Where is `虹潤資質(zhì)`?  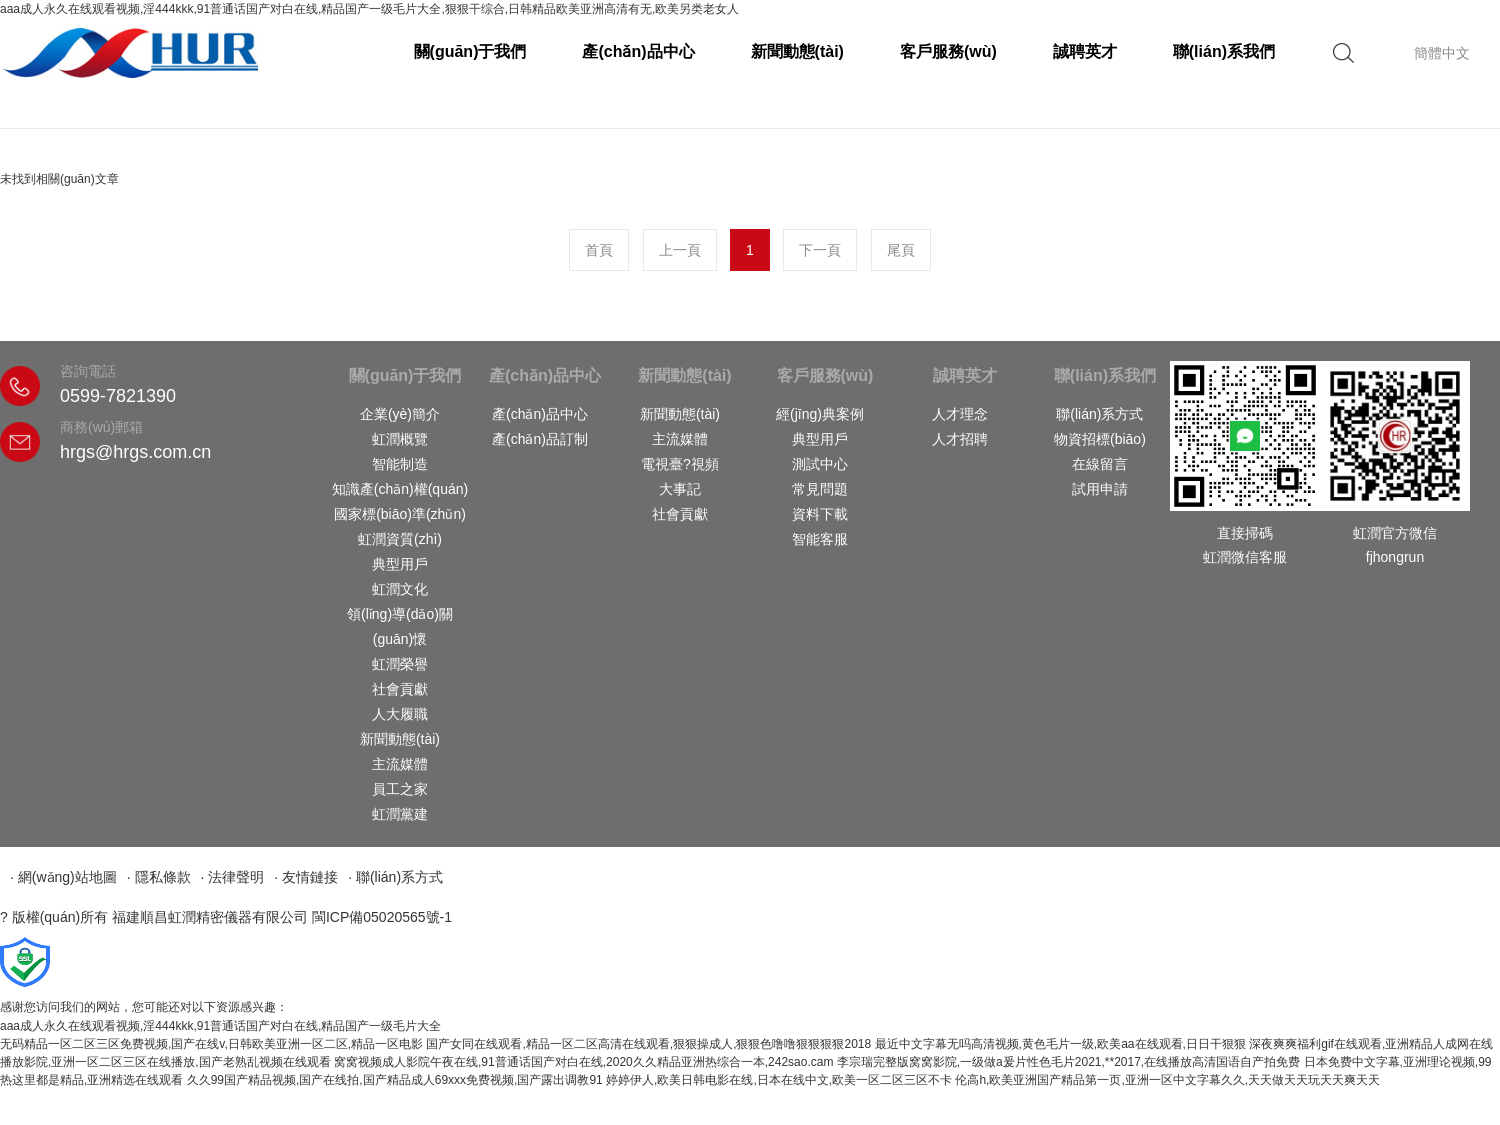 虹潤資質(zhì) is located at coordinates (400, 539).